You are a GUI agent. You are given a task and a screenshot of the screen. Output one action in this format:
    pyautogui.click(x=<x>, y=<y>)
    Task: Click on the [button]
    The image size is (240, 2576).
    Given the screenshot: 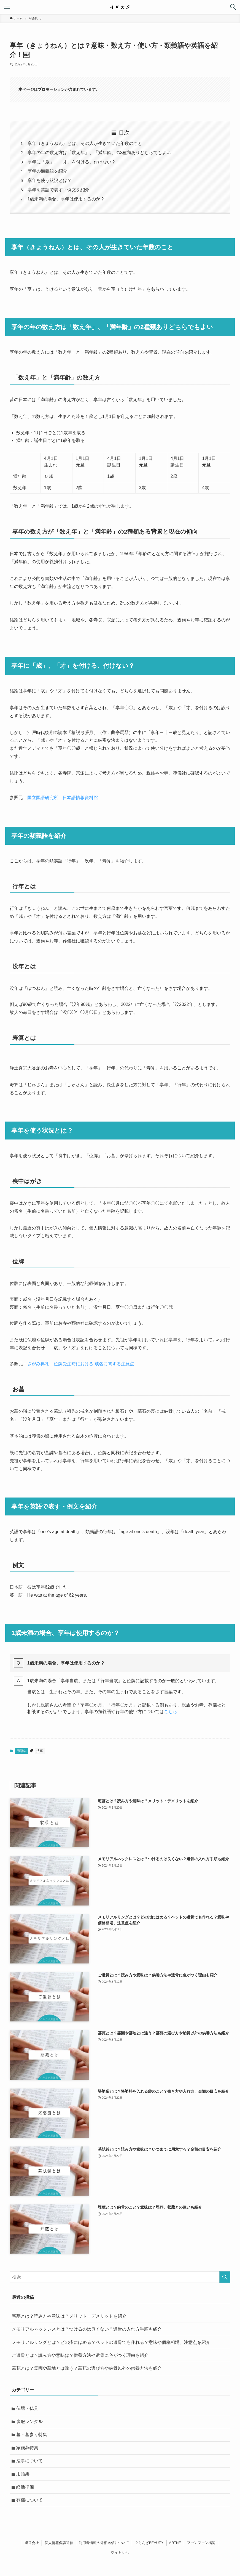 What is the action you would take?
    pyautogui.click(x=233, y=7)
    